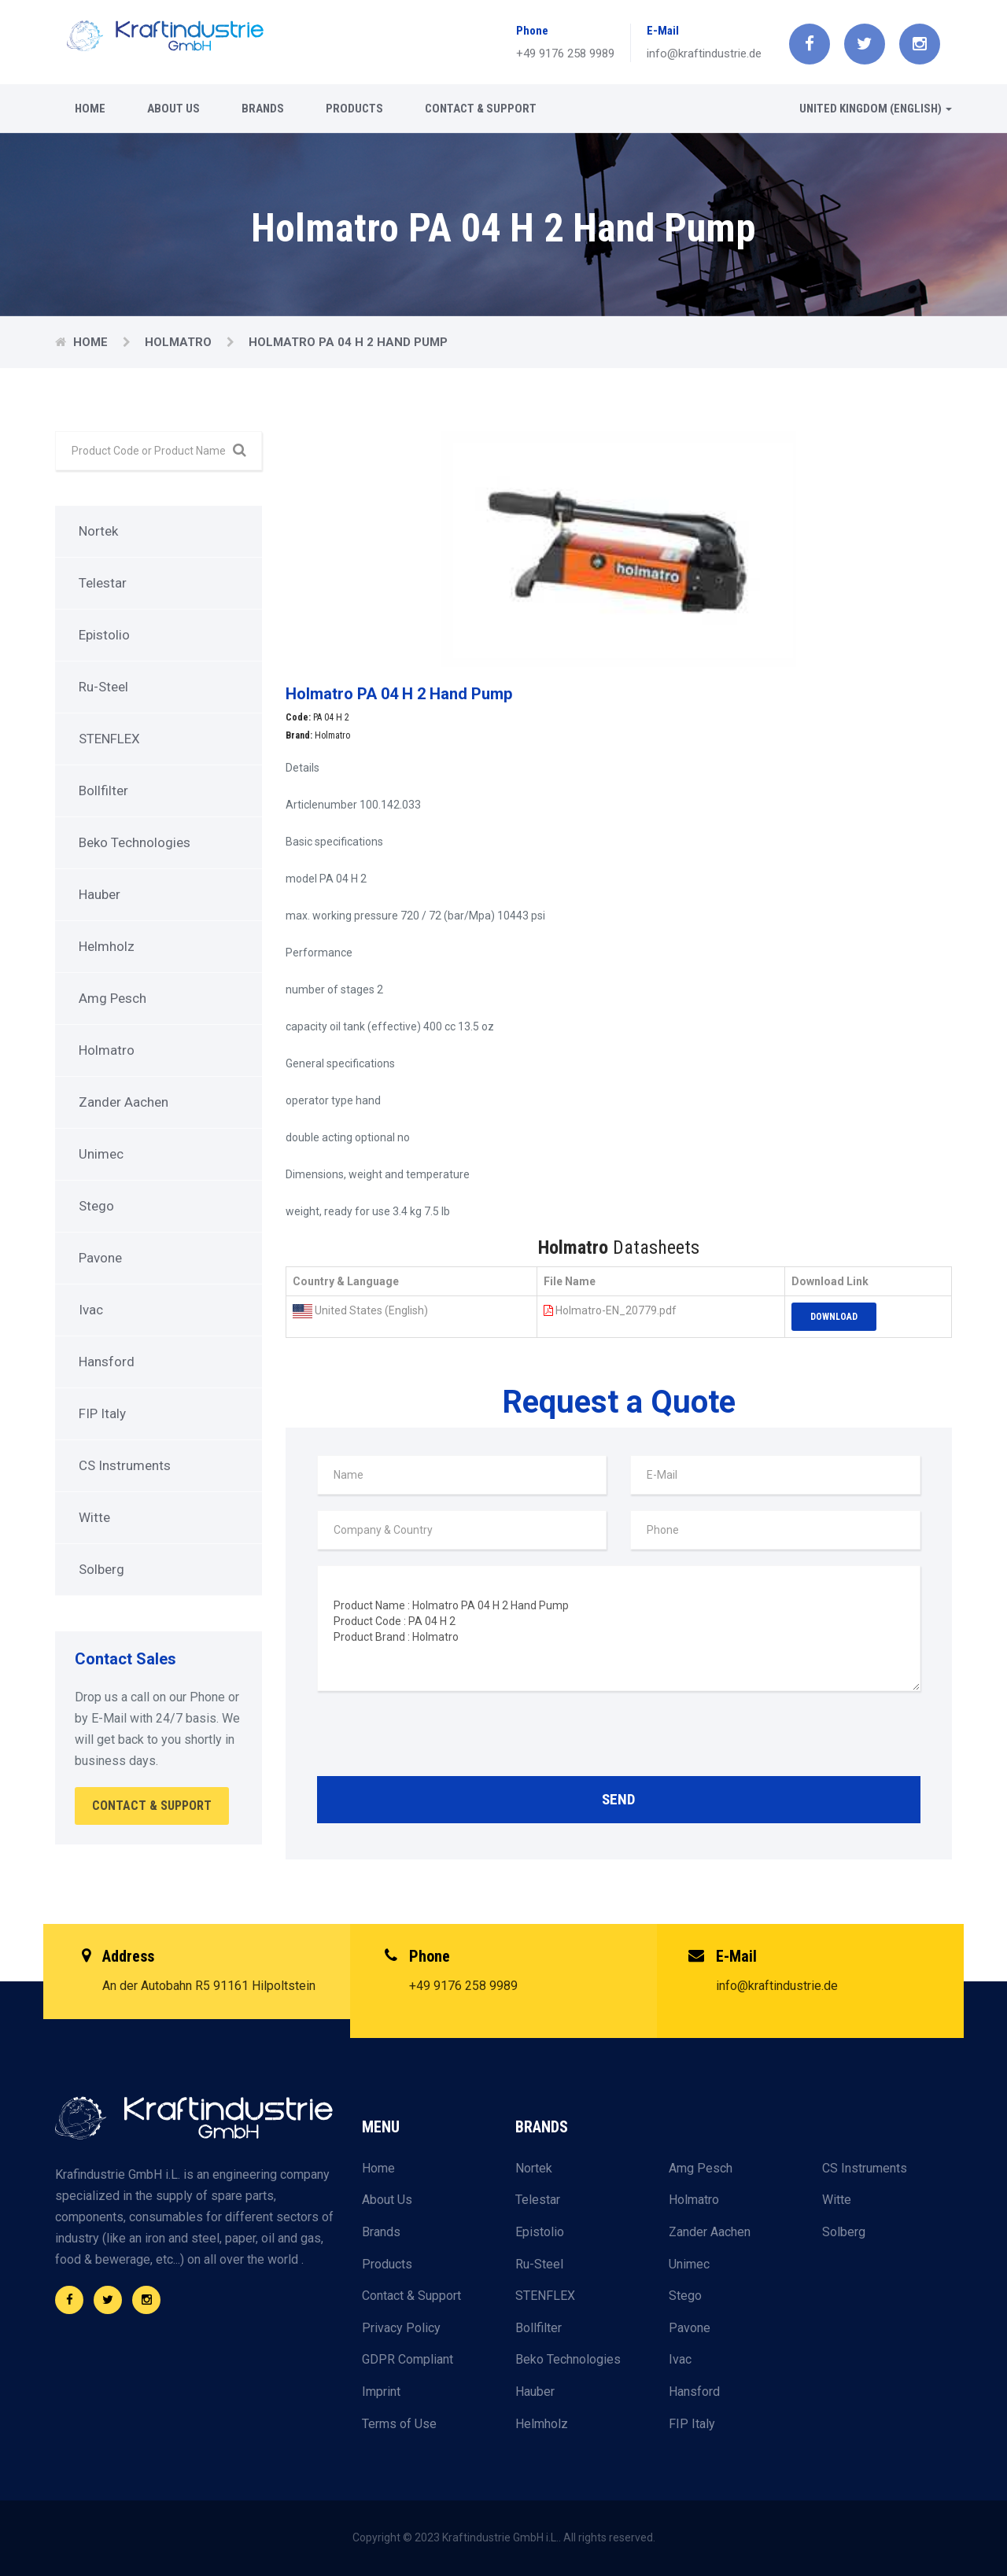 This screenshot has width=1007, height=2576. What do you see at coordinates (123, 1102) in the screenshot?
I see `Zander Aachen` at bounding box center [123, 1102].